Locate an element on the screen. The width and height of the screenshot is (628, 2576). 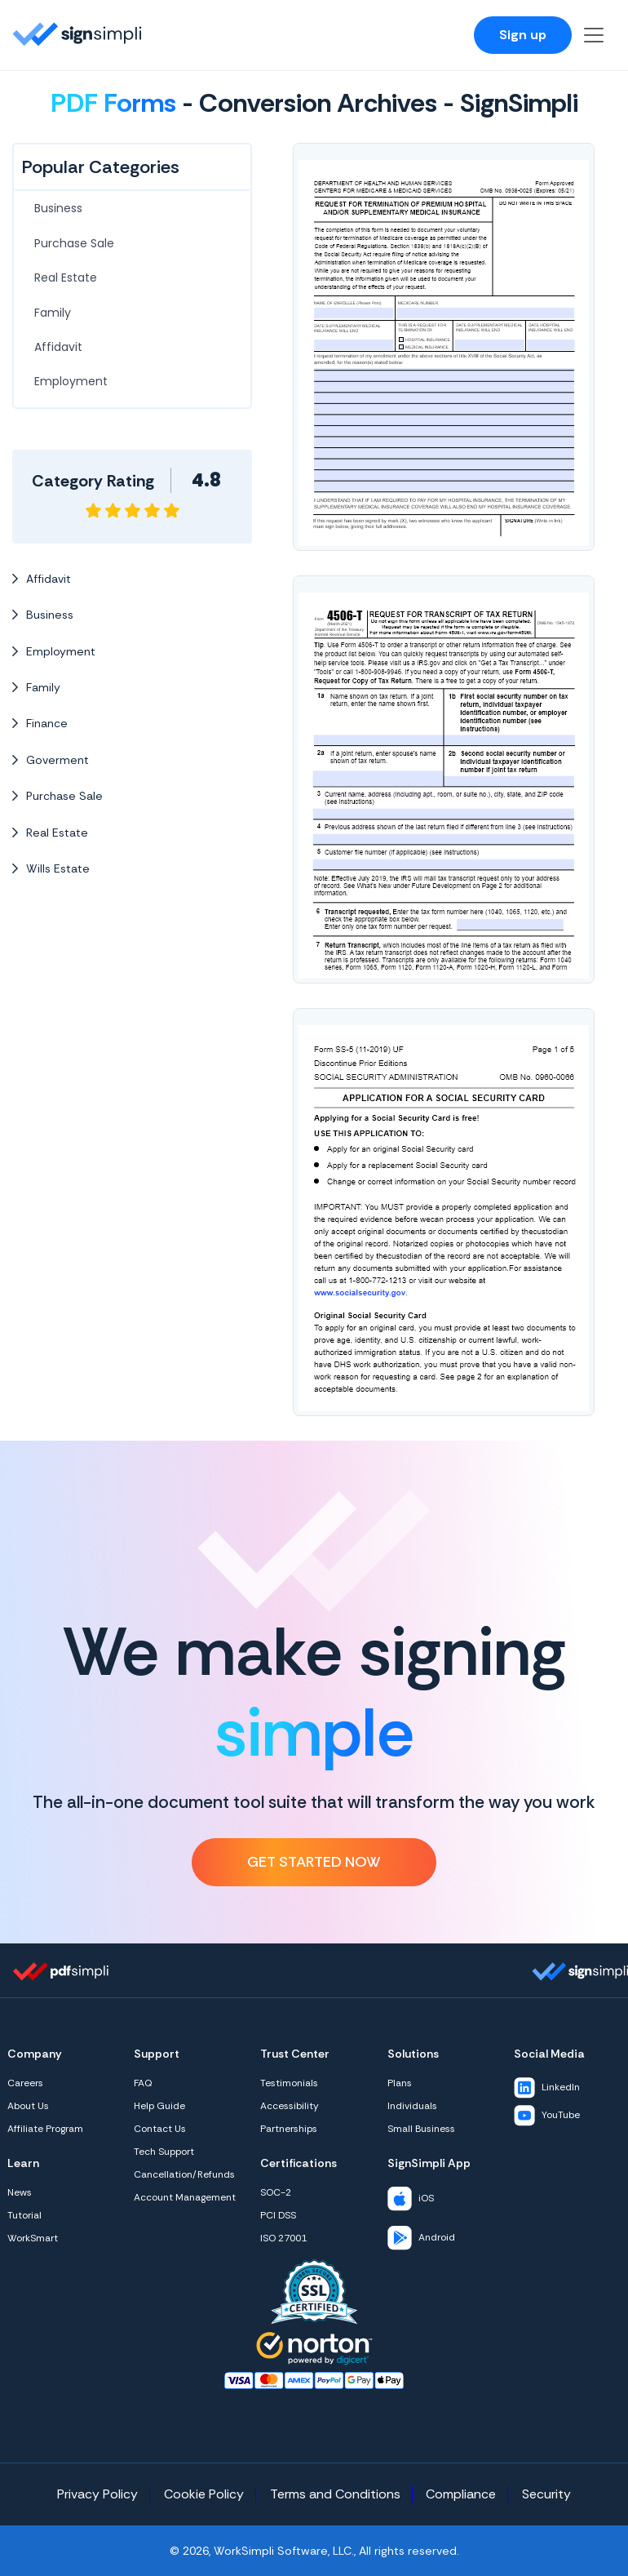
Cookie Policy is located at coordinates (204, 2494).